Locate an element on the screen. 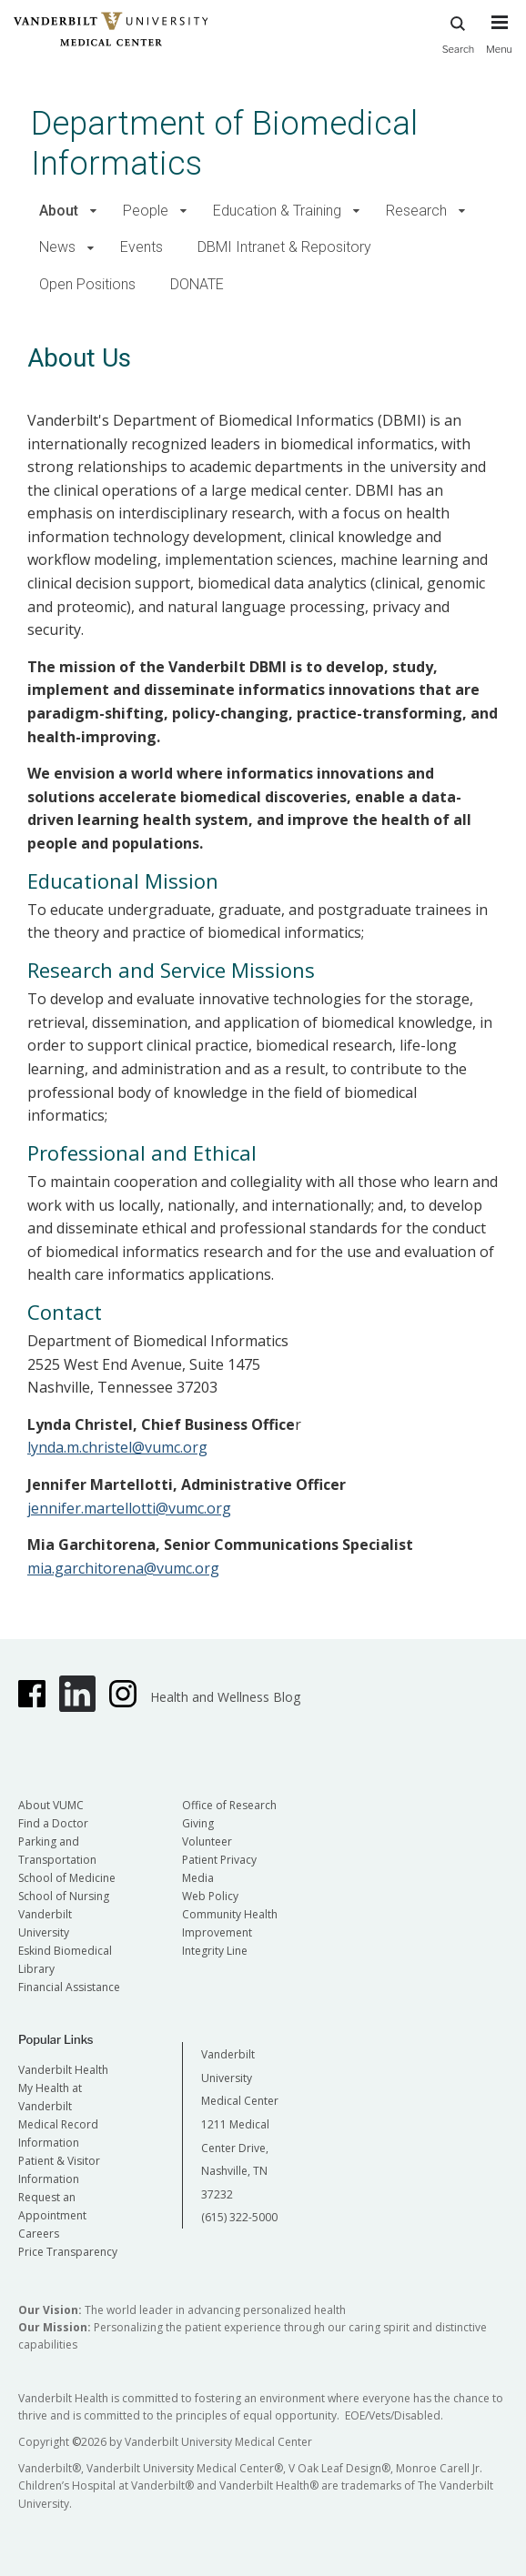 This screenshot has height=2576, width=526. People is located at coordinates (145, 210).